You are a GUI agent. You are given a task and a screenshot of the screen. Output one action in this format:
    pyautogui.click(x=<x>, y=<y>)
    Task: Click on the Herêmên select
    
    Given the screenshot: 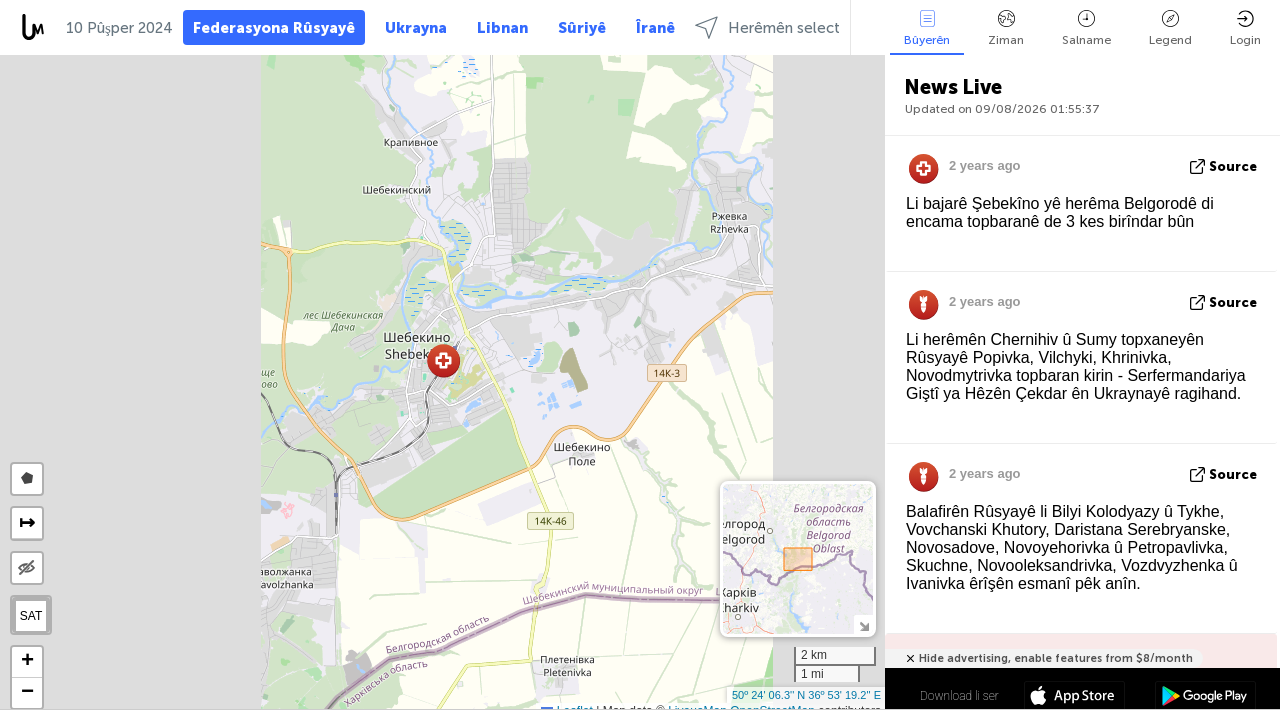 What is the action you would take?
    pyautogui.click(x=767, y=27)
    